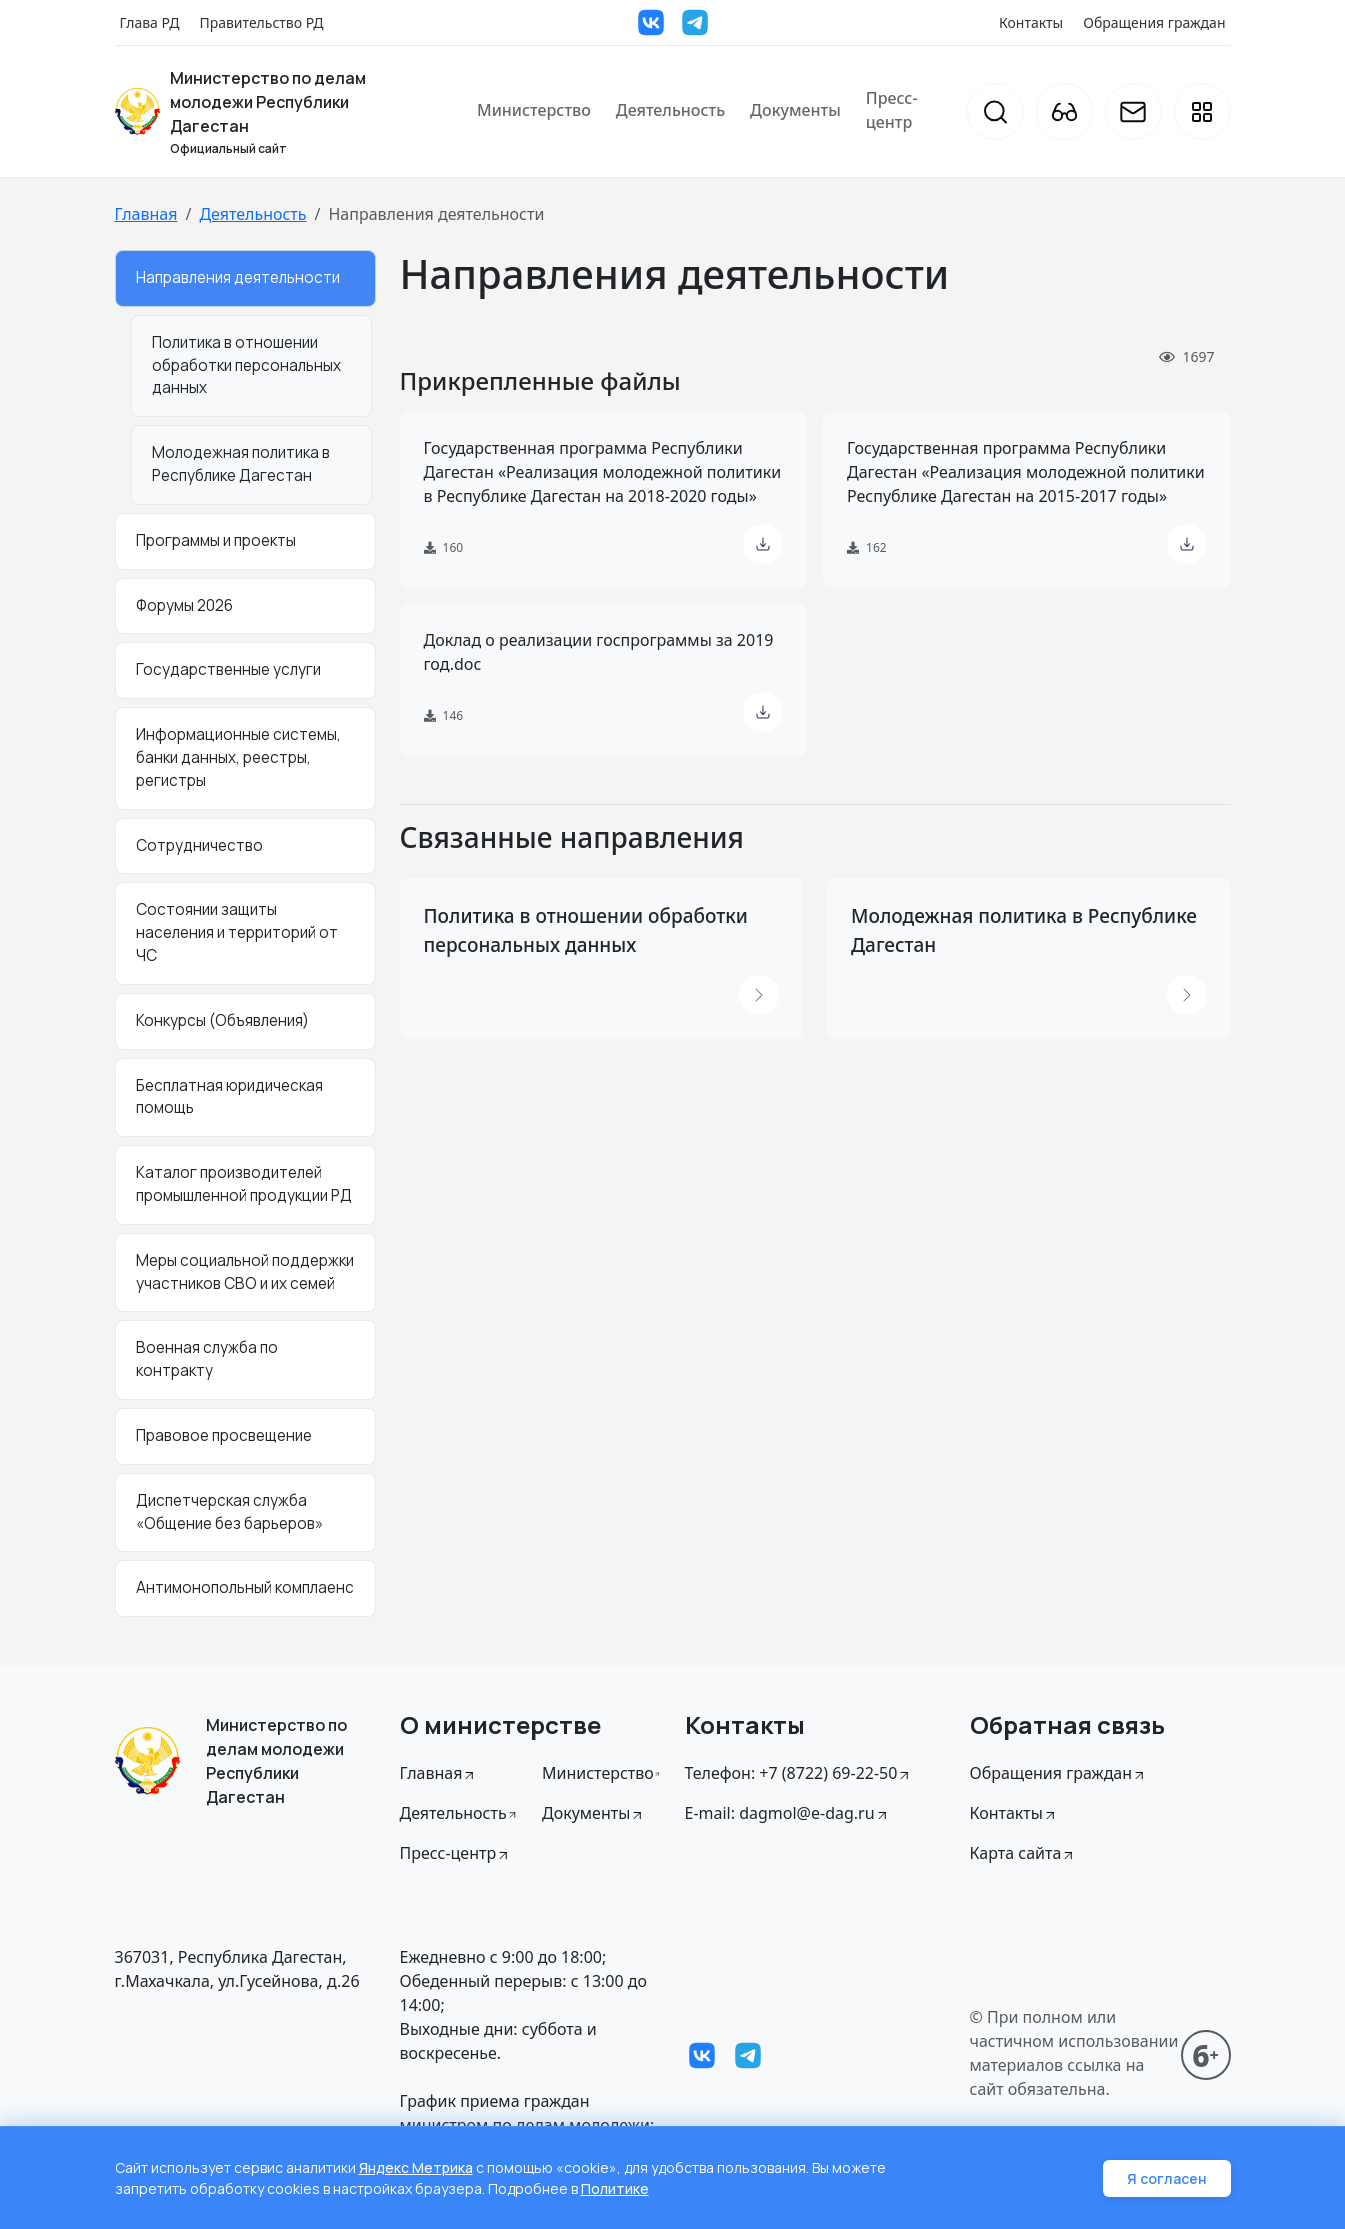 This screenshot has width=1345, height=2229. What do you see at coordinates (1154, 22) in the screenshot?
I see `Обращения граждан` at bounding box center [1154, 22].